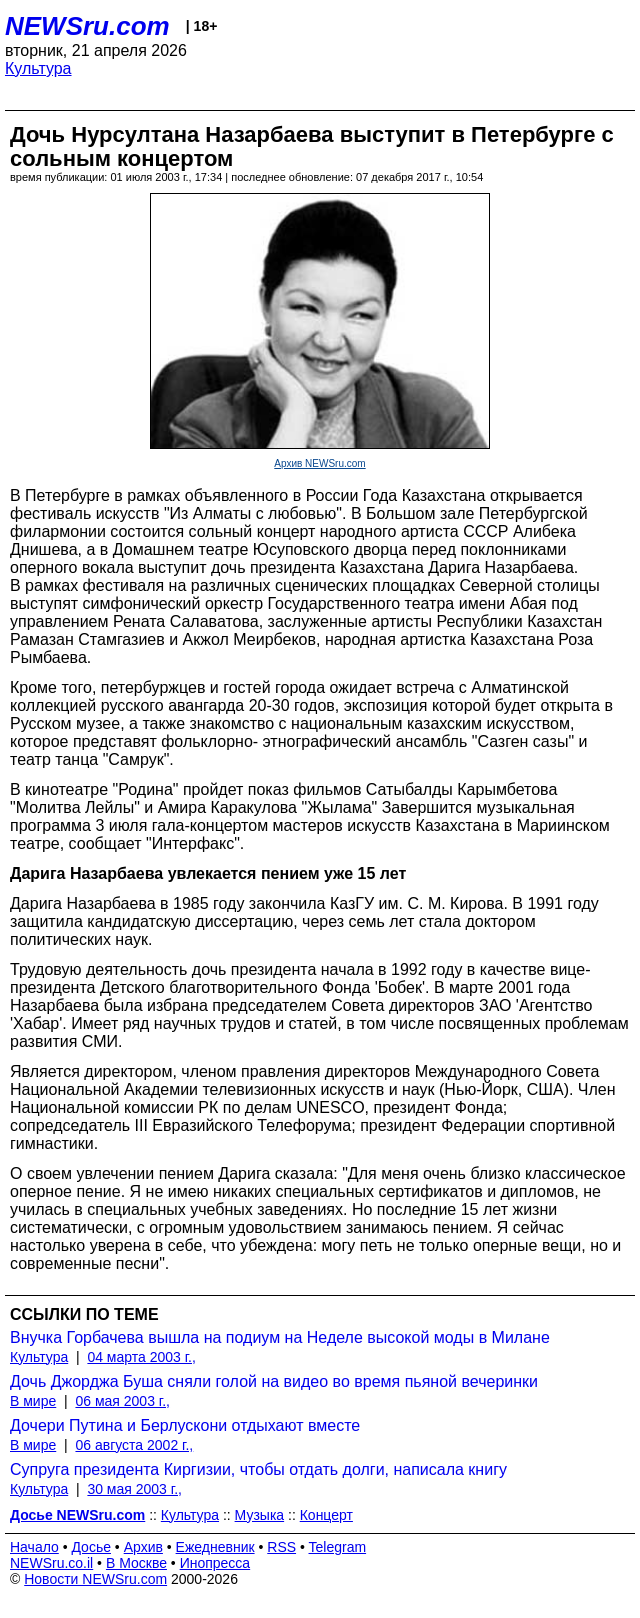 The height and width of the screenshot is (1618, 640). I want to click on Культура, so click(38, 68).